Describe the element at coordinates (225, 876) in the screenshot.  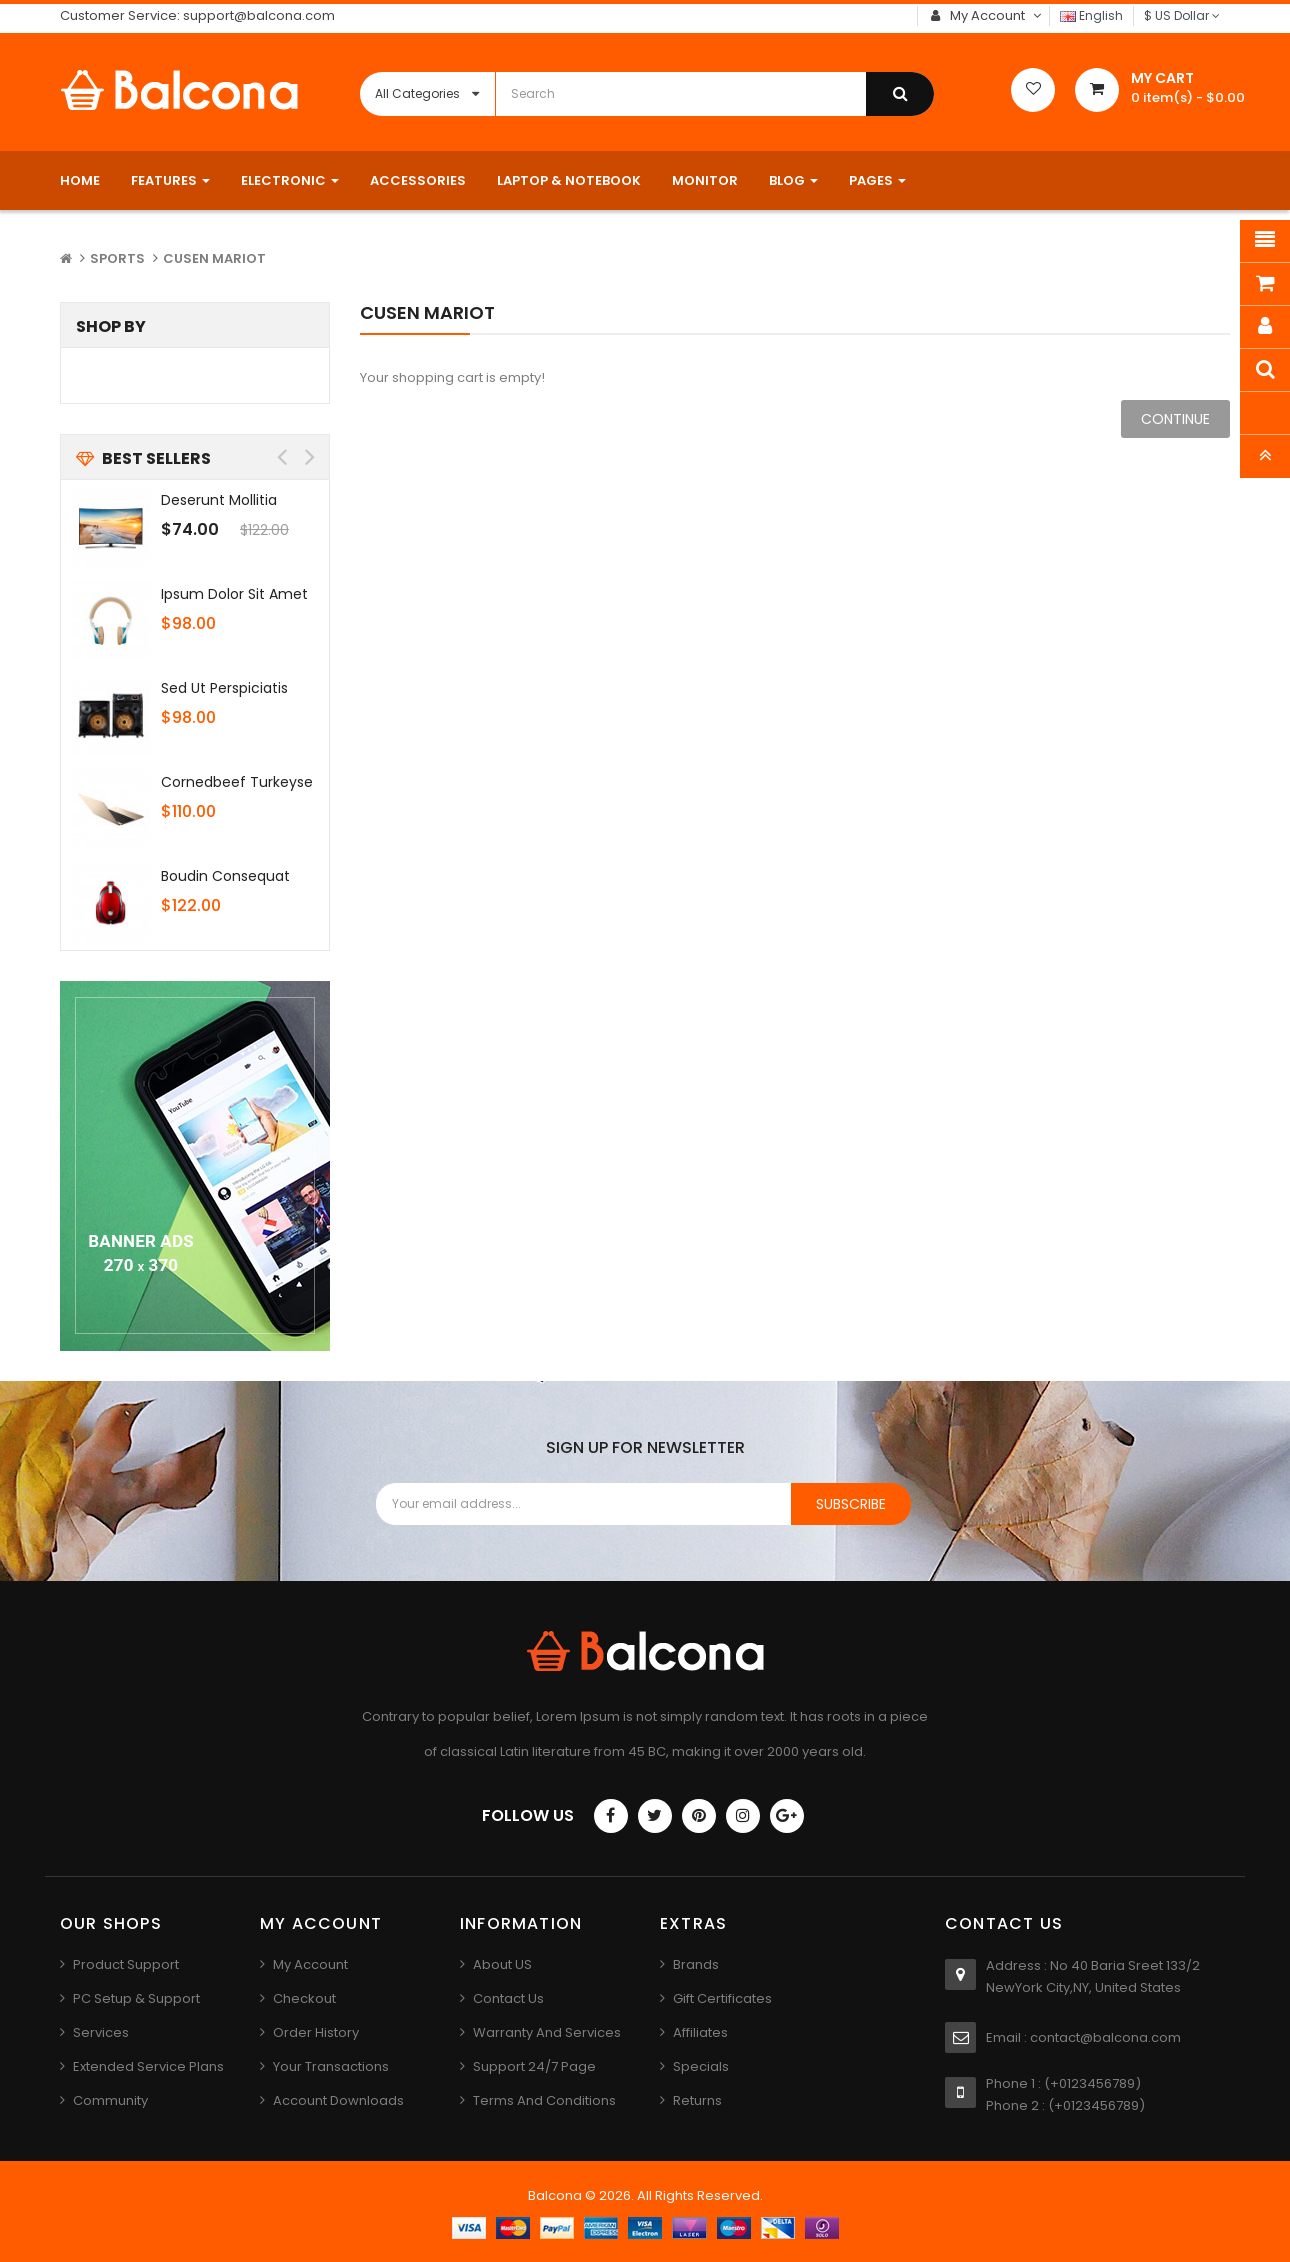
I see `Boudin consequat` at that location.